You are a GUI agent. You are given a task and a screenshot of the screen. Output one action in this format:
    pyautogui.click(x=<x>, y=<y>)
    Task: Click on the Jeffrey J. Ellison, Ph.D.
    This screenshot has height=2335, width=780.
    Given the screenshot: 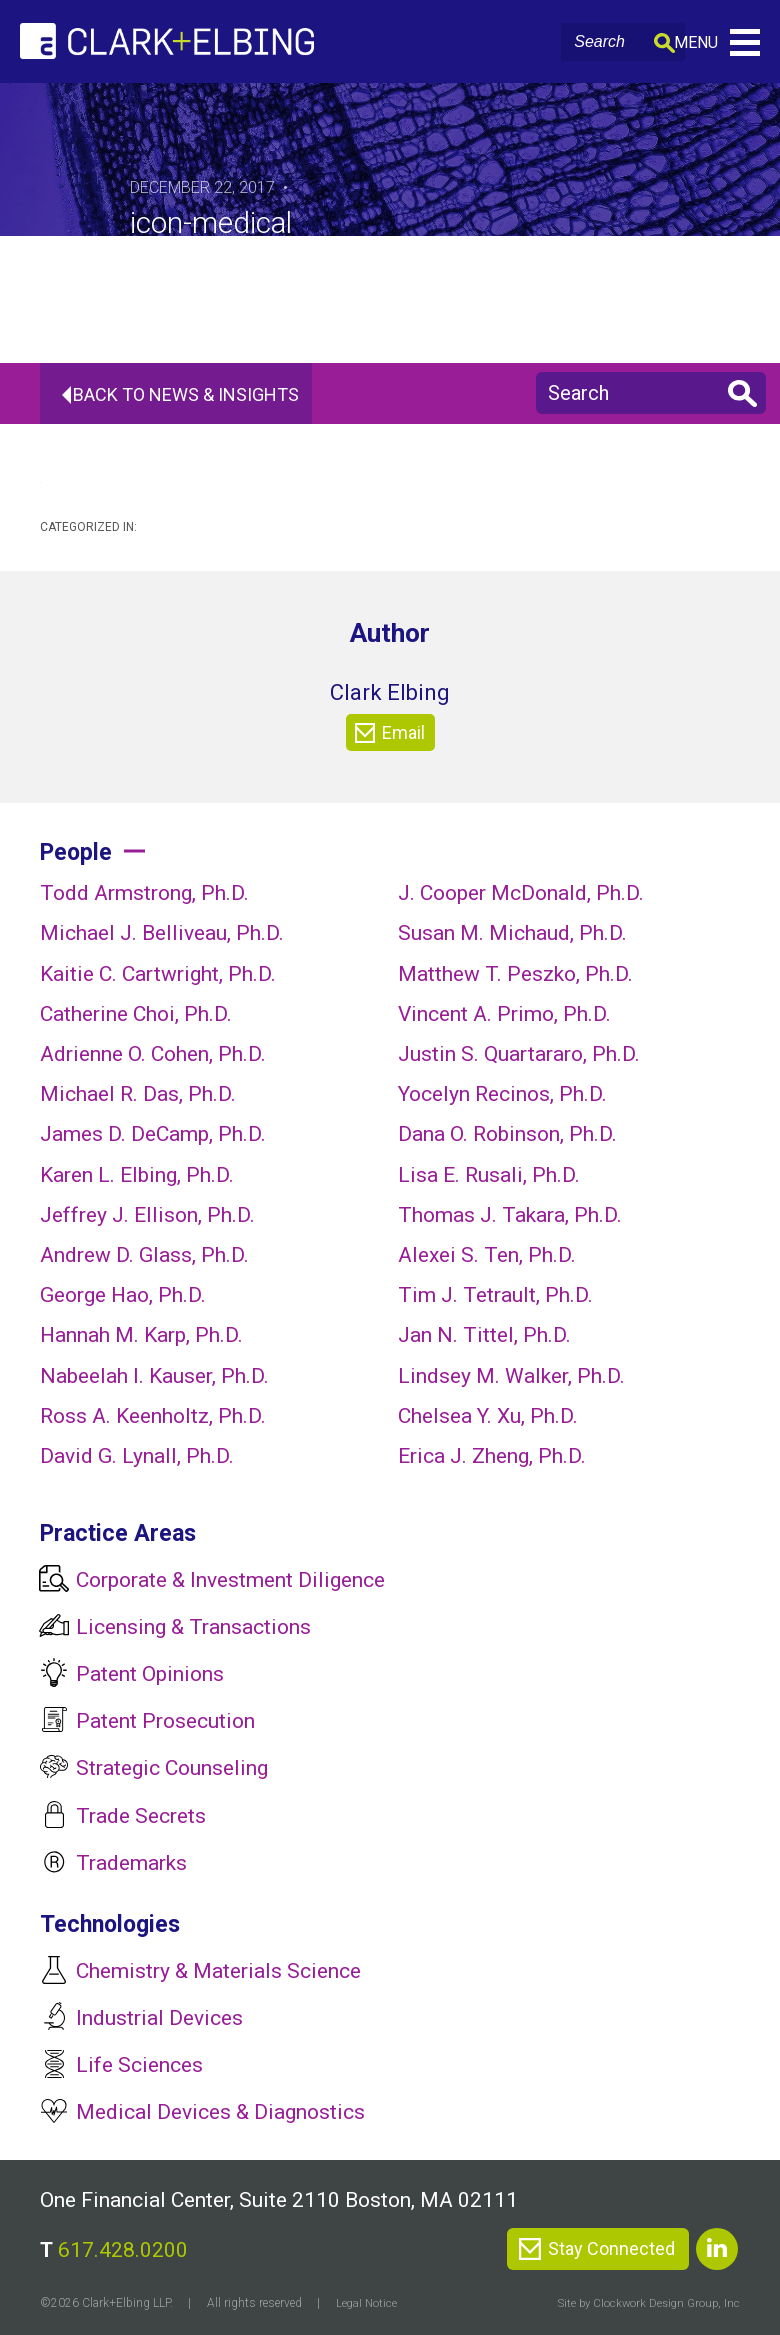 What is the action you would take?
    pyautogui.click(x=147, y=1215)
    